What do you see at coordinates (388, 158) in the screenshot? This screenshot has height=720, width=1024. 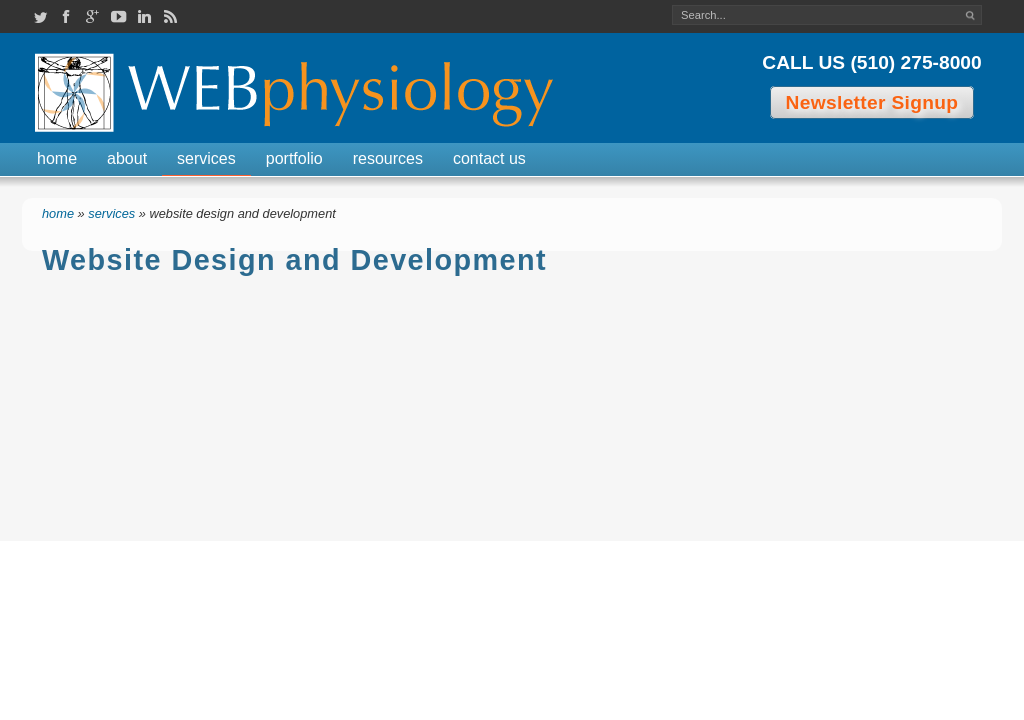 I see `Resources` at bounding box center [388, 158].